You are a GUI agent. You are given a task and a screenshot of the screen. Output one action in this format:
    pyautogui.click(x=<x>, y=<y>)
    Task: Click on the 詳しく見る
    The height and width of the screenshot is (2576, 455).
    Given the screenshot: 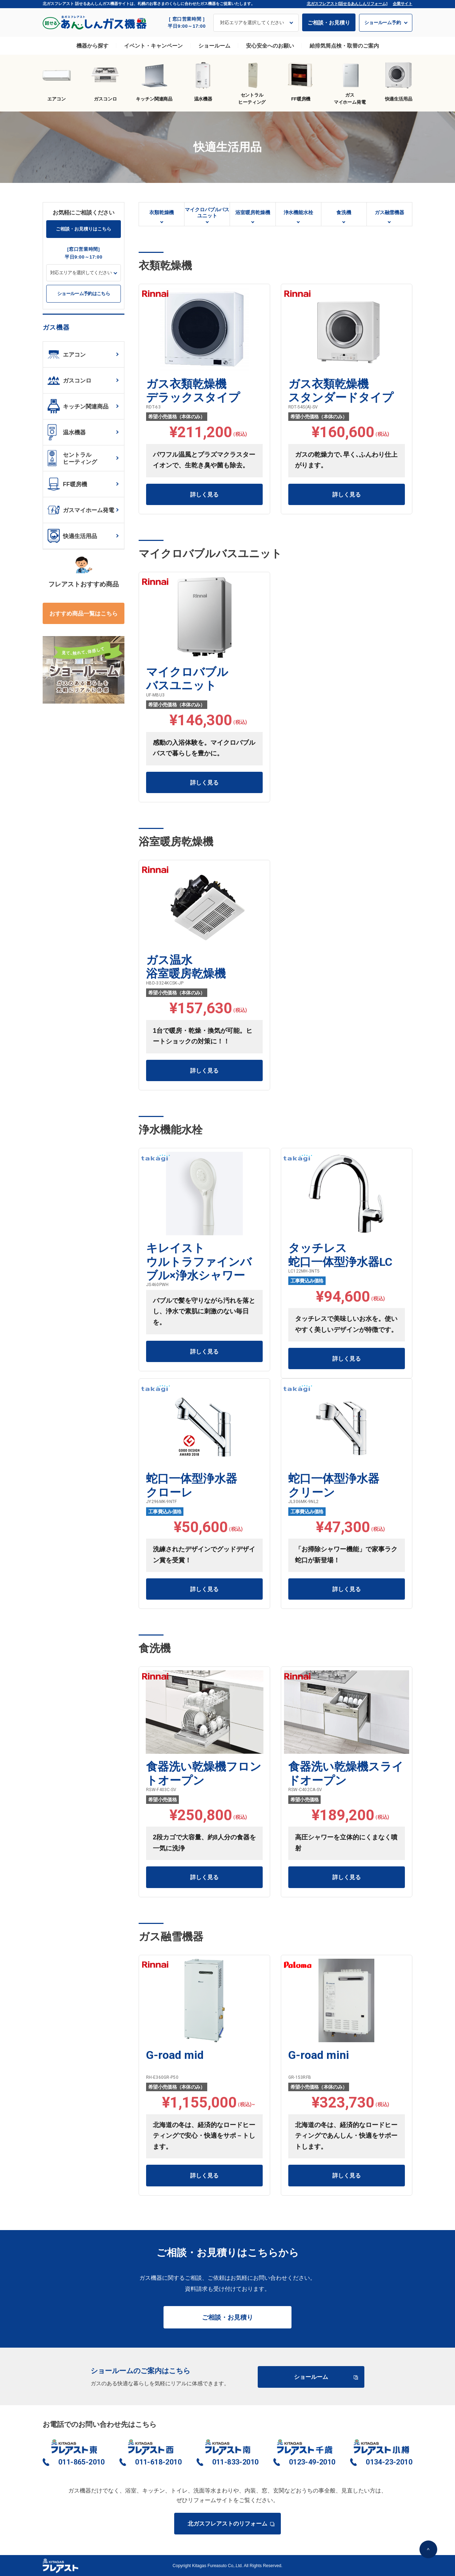 What is the action you would take?
    pyautogui.click(x=204, y=495)
    